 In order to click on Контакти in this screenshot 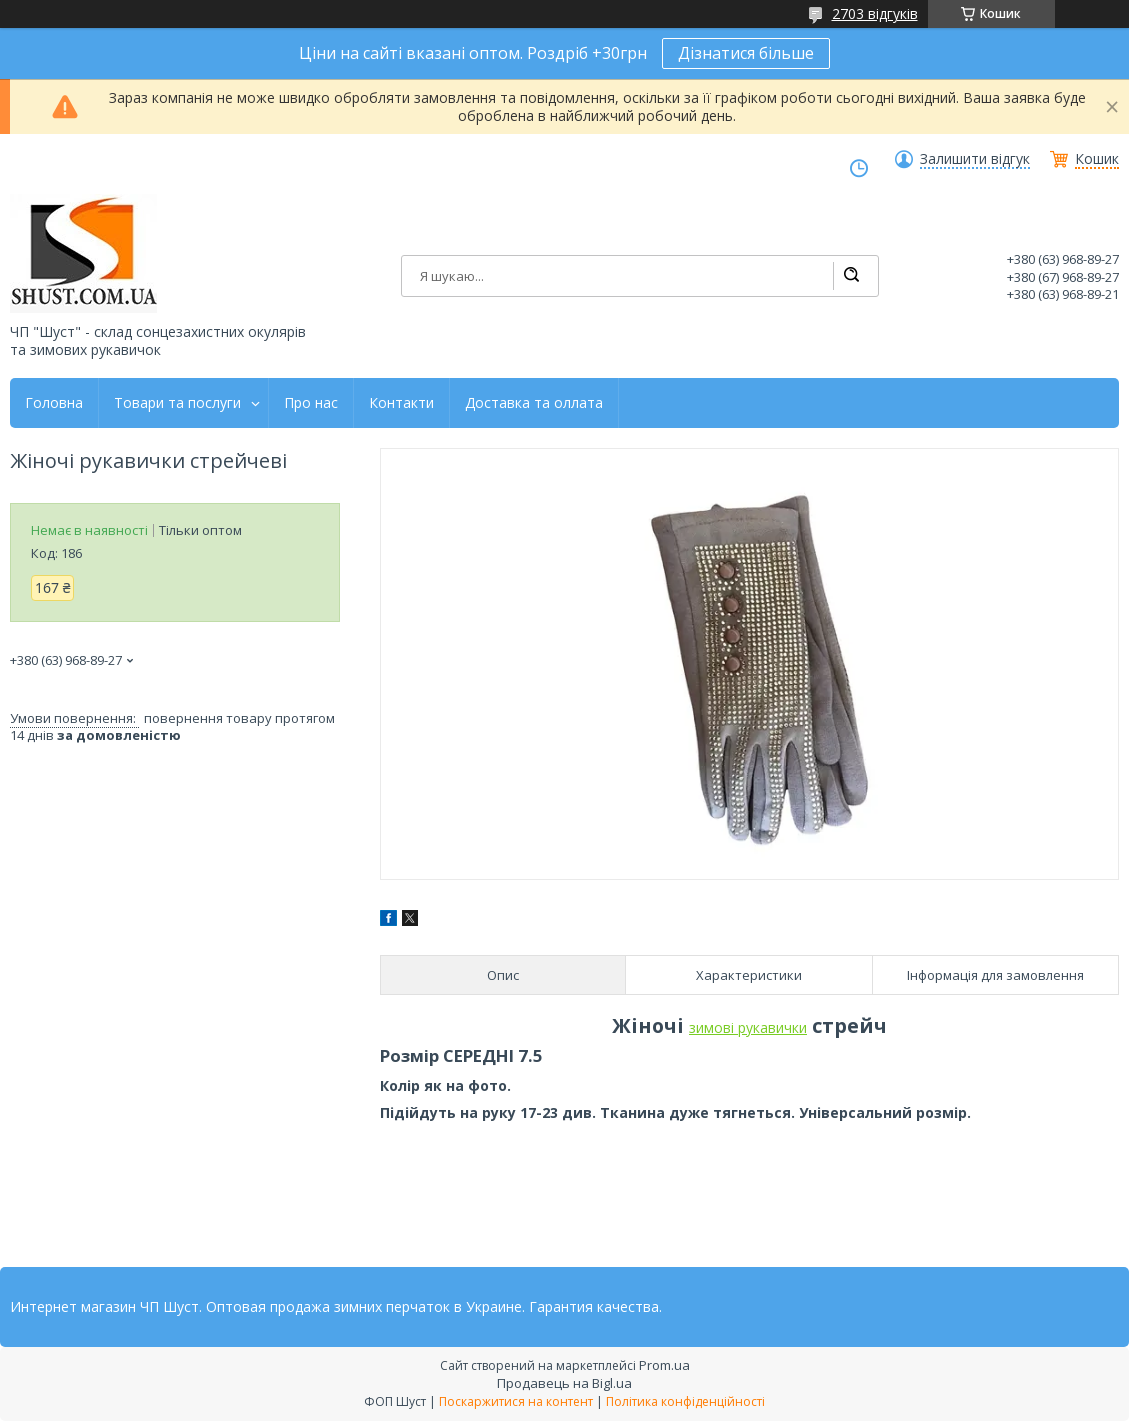, I will do `click(401, 403)`.